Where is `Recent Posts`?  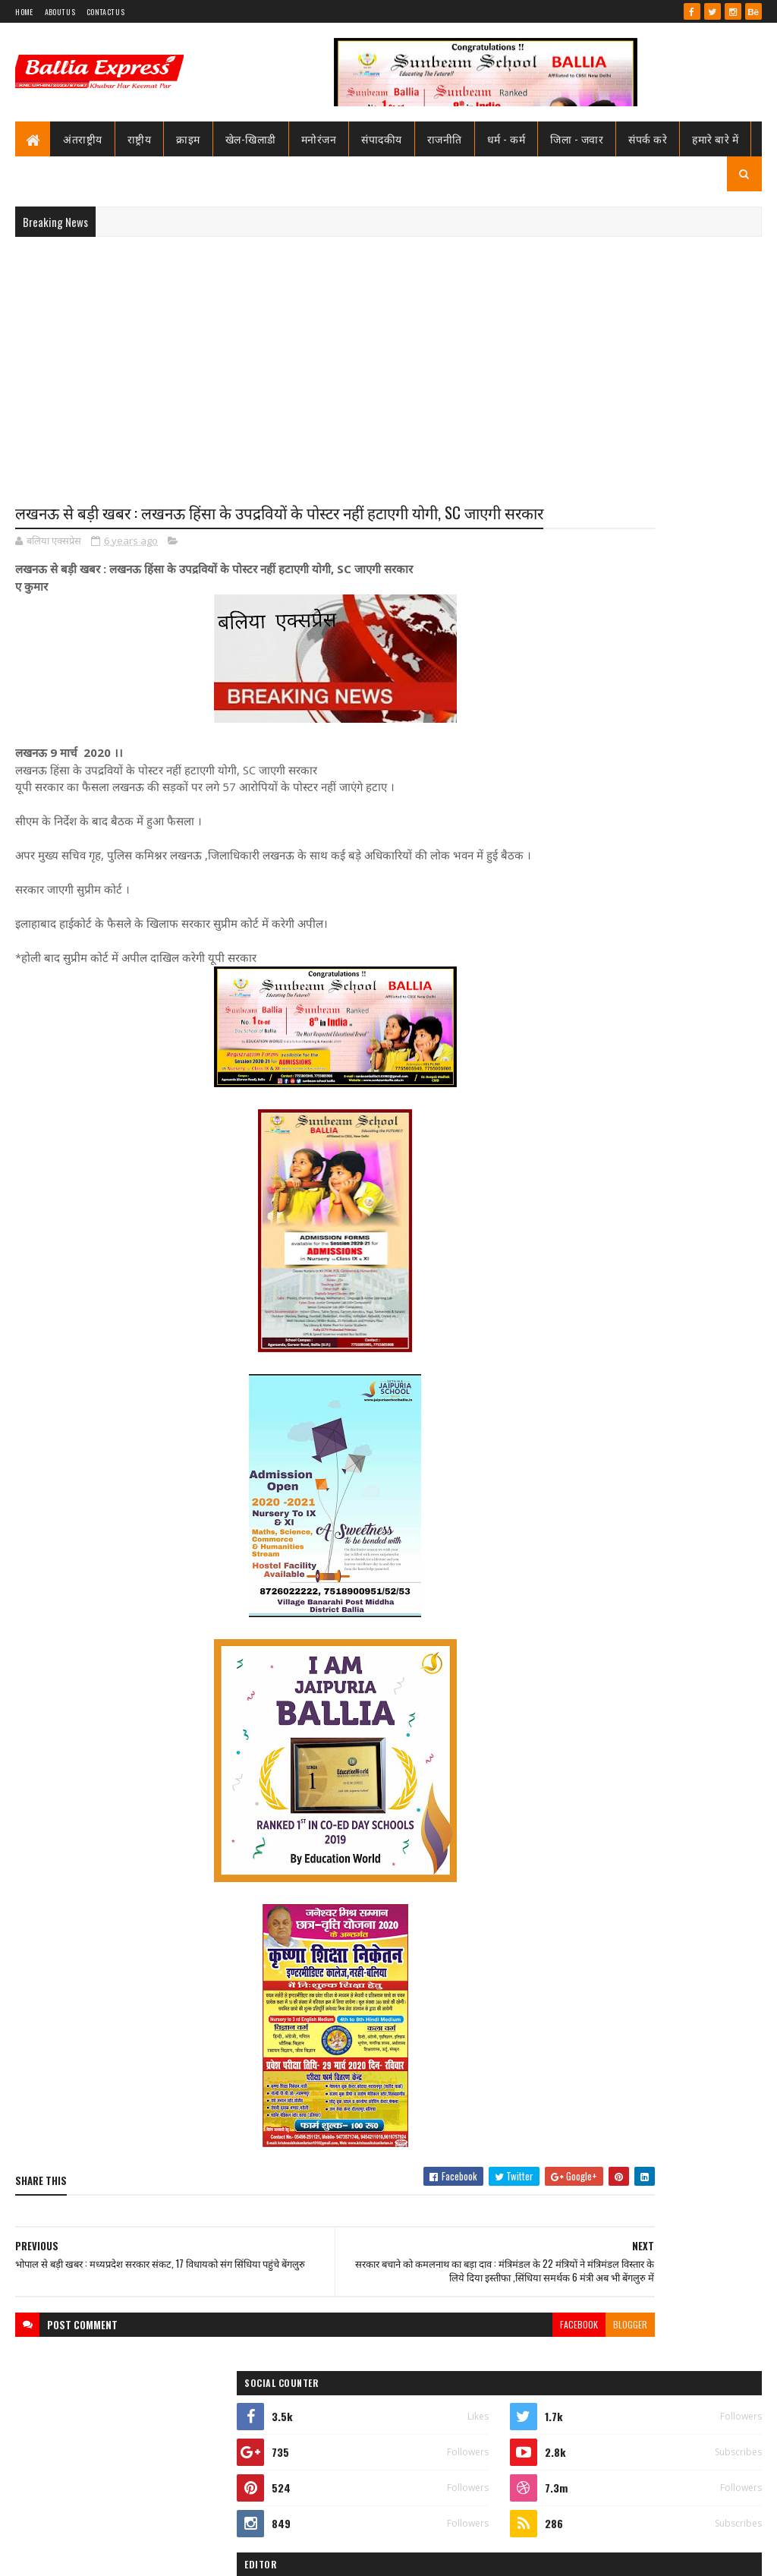 Recent Posts is located at coordinates (593, 1058).